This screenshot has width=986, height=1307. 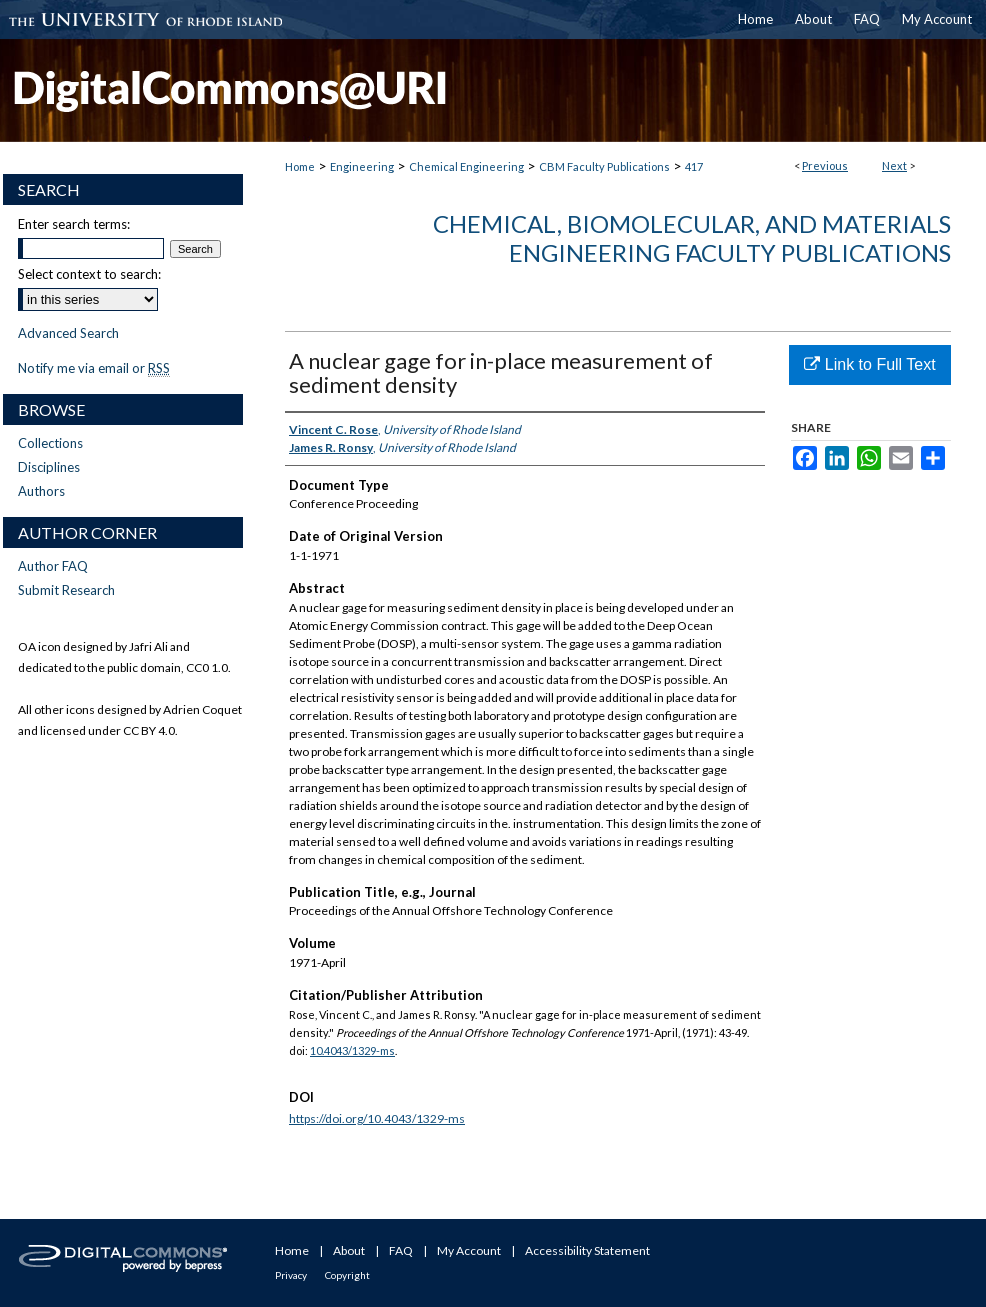 I want to click on Link to Full Text, so click(x=869, y=364).